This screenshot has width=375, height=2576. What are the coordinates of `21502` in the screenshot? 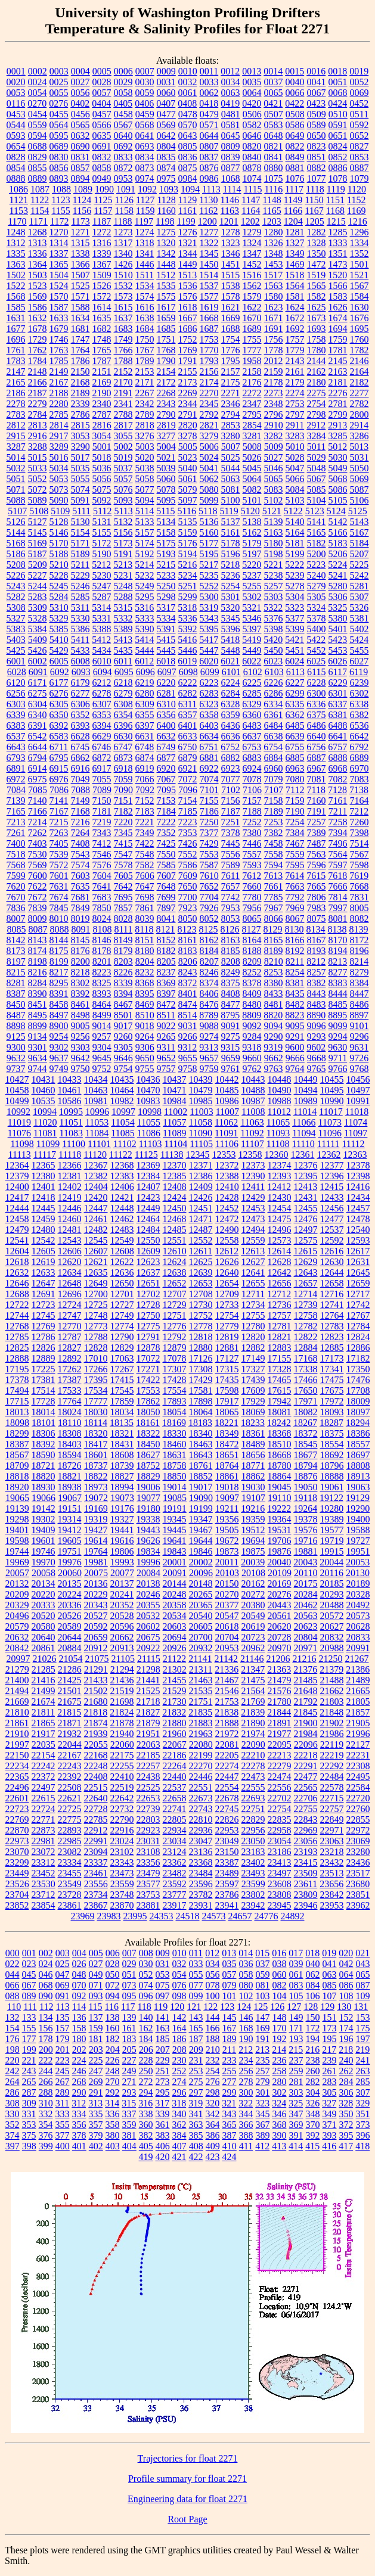 It's located at (96, 1691).